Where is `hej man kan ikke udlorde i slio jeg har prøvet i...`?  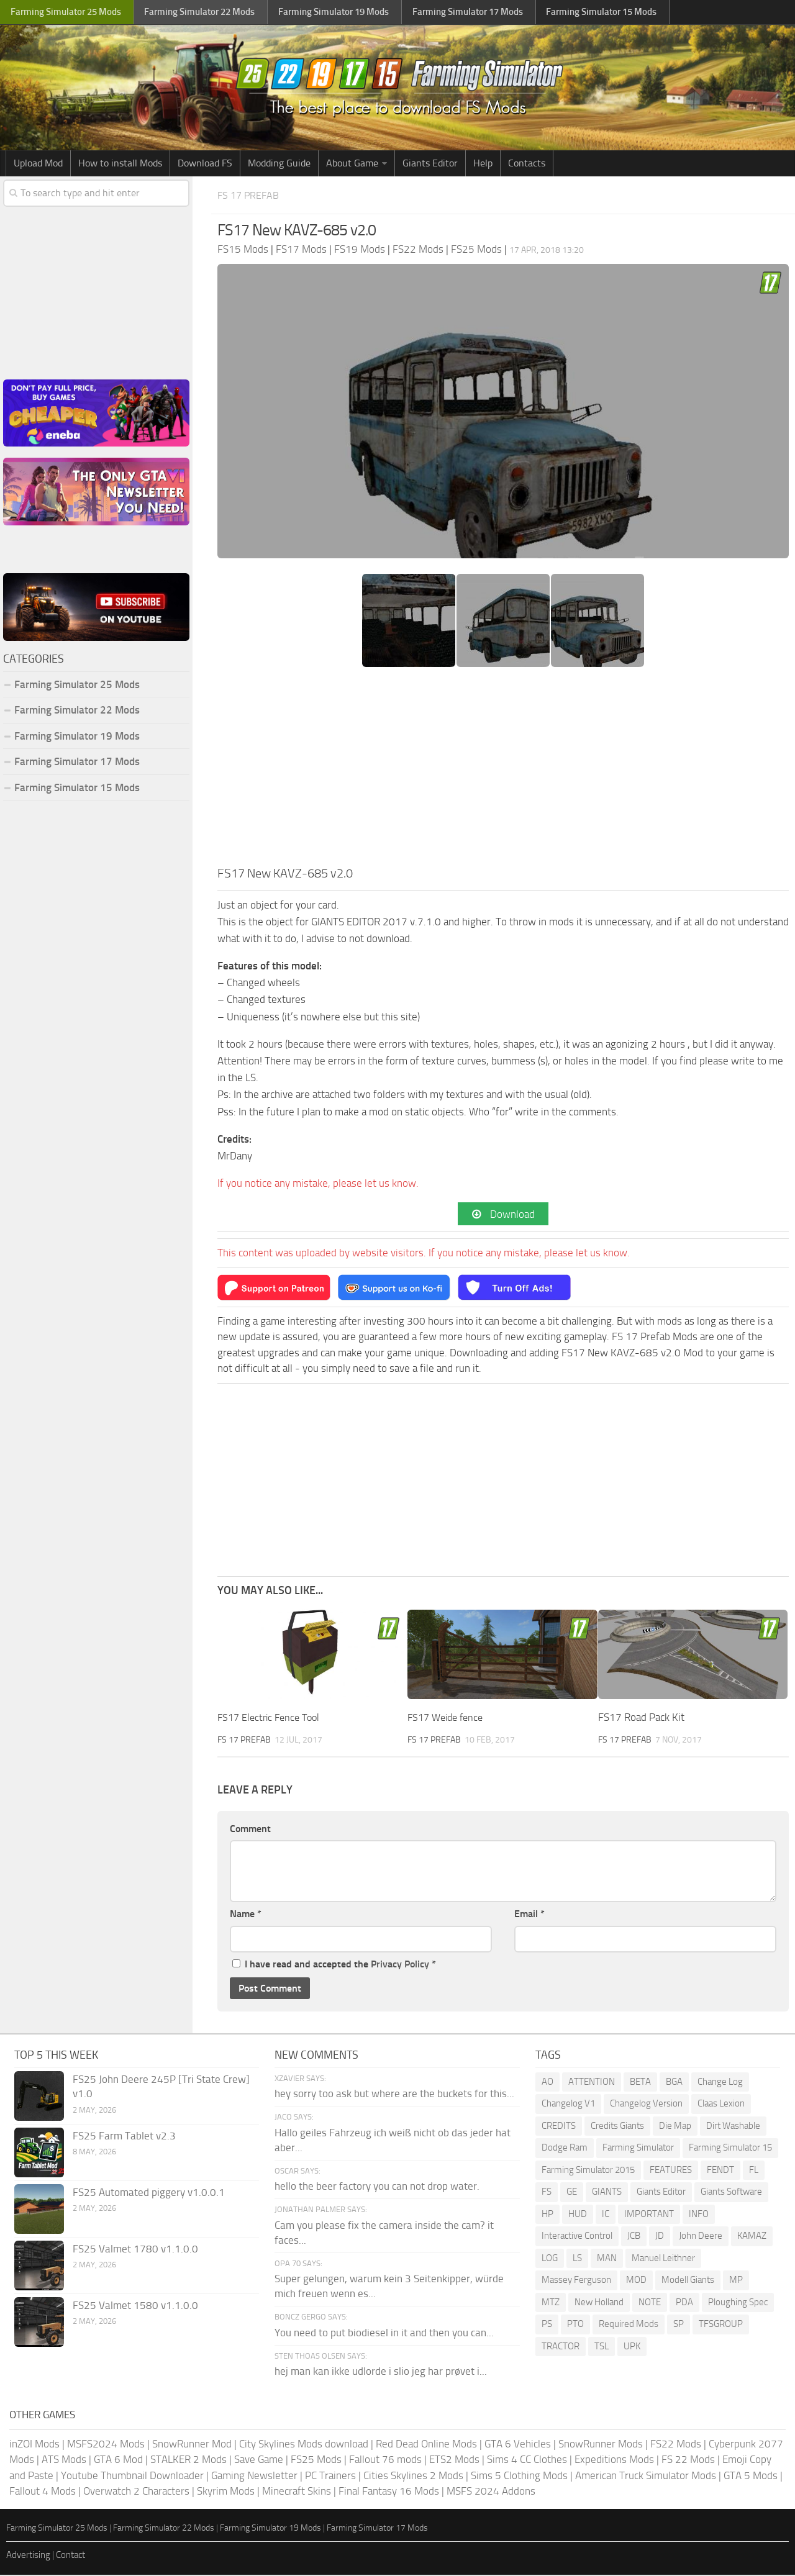 hej man kan ikke udlorde i slio jeg har prøvet i... is located at coordinates (381, 2373).